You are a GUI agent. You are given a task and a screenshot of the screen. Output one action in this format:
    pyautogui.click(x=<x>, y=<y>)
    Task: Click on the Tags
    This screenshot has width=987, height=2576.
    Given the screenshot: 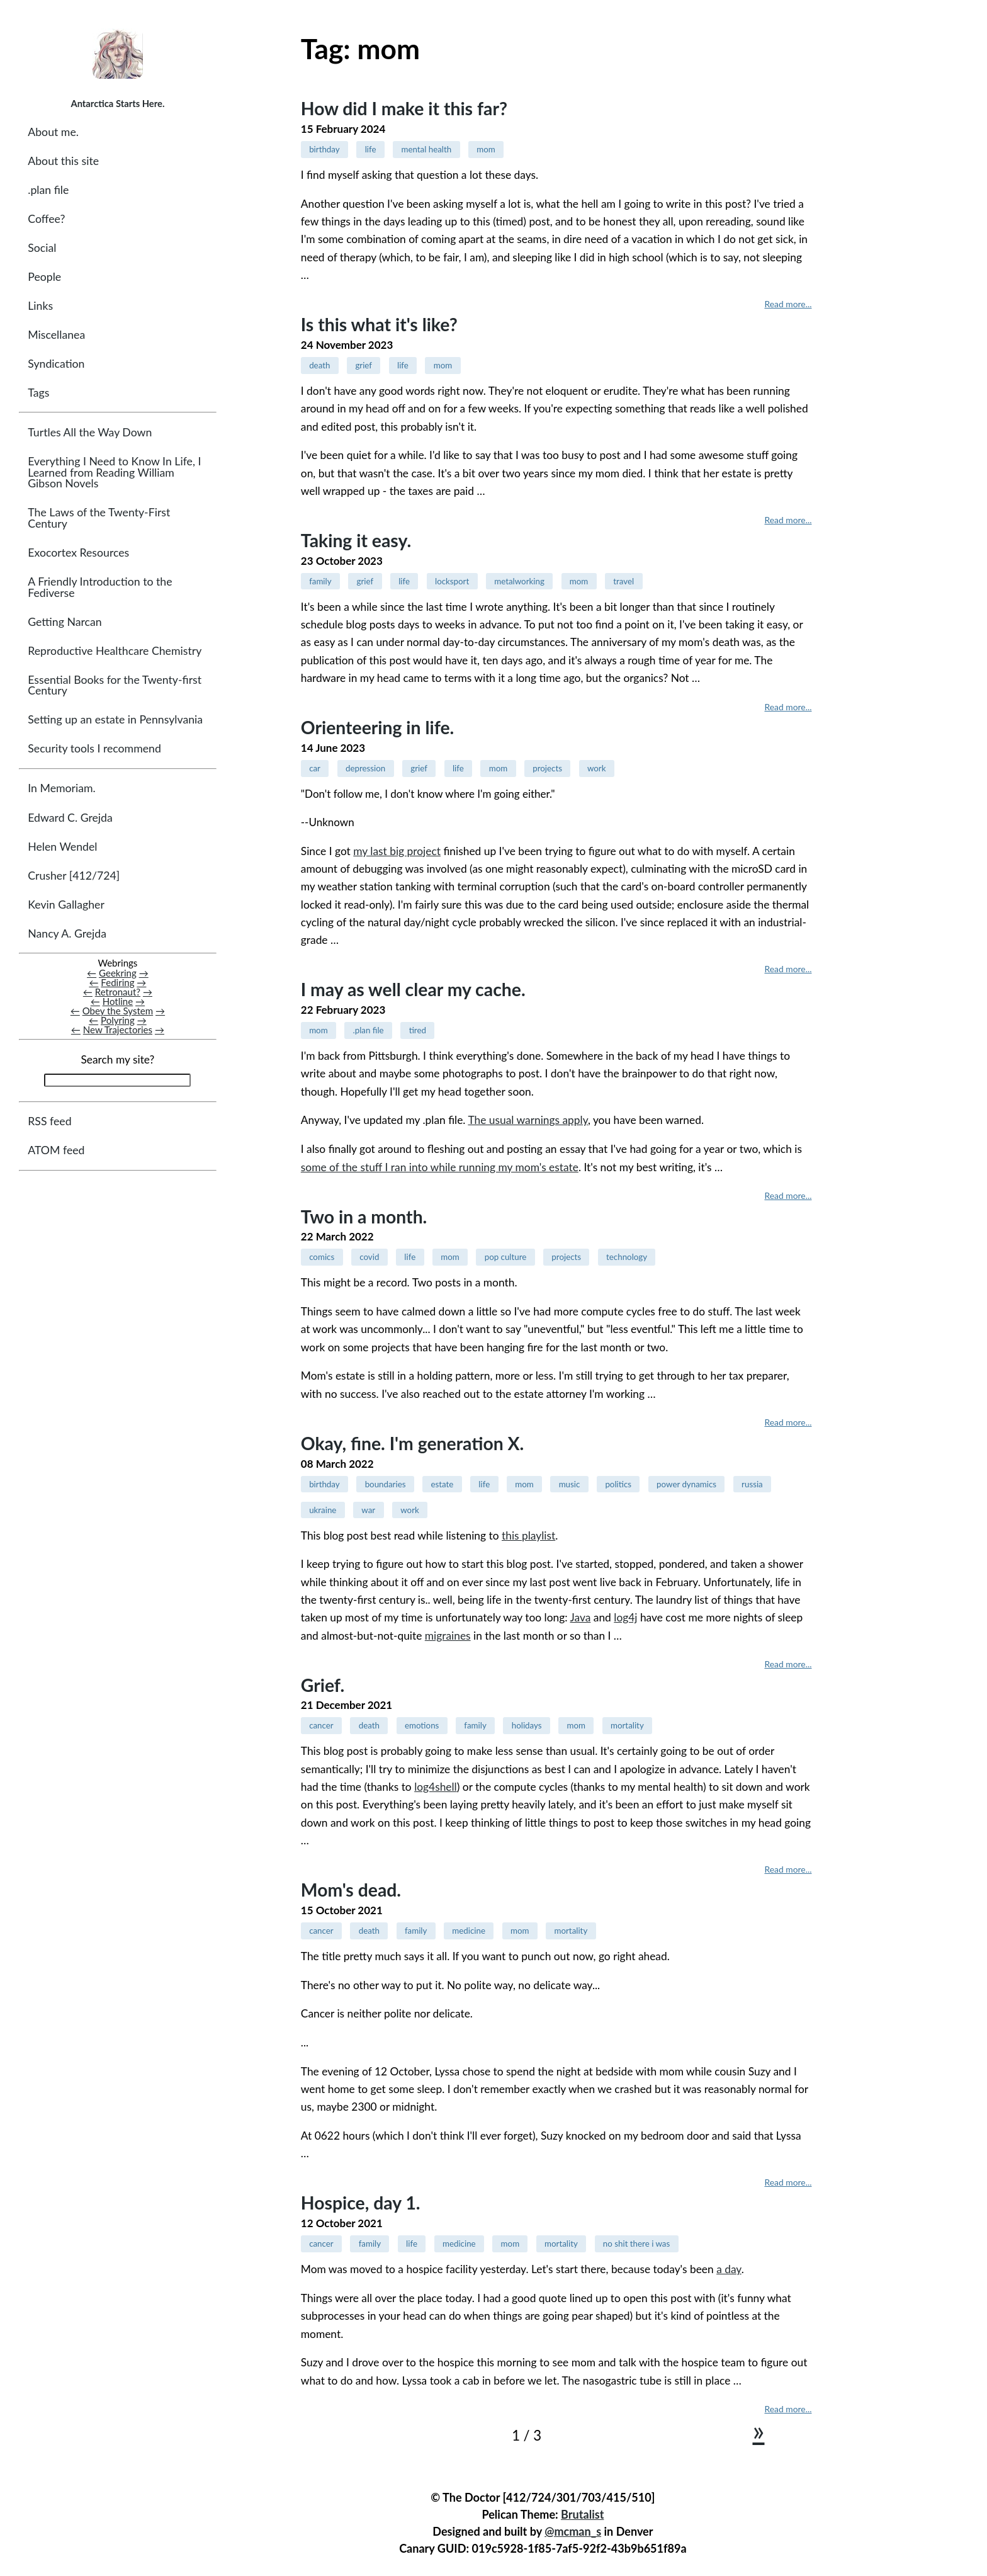 What is the action you would take?
    pyautogui.click(x=38, y=392)
    